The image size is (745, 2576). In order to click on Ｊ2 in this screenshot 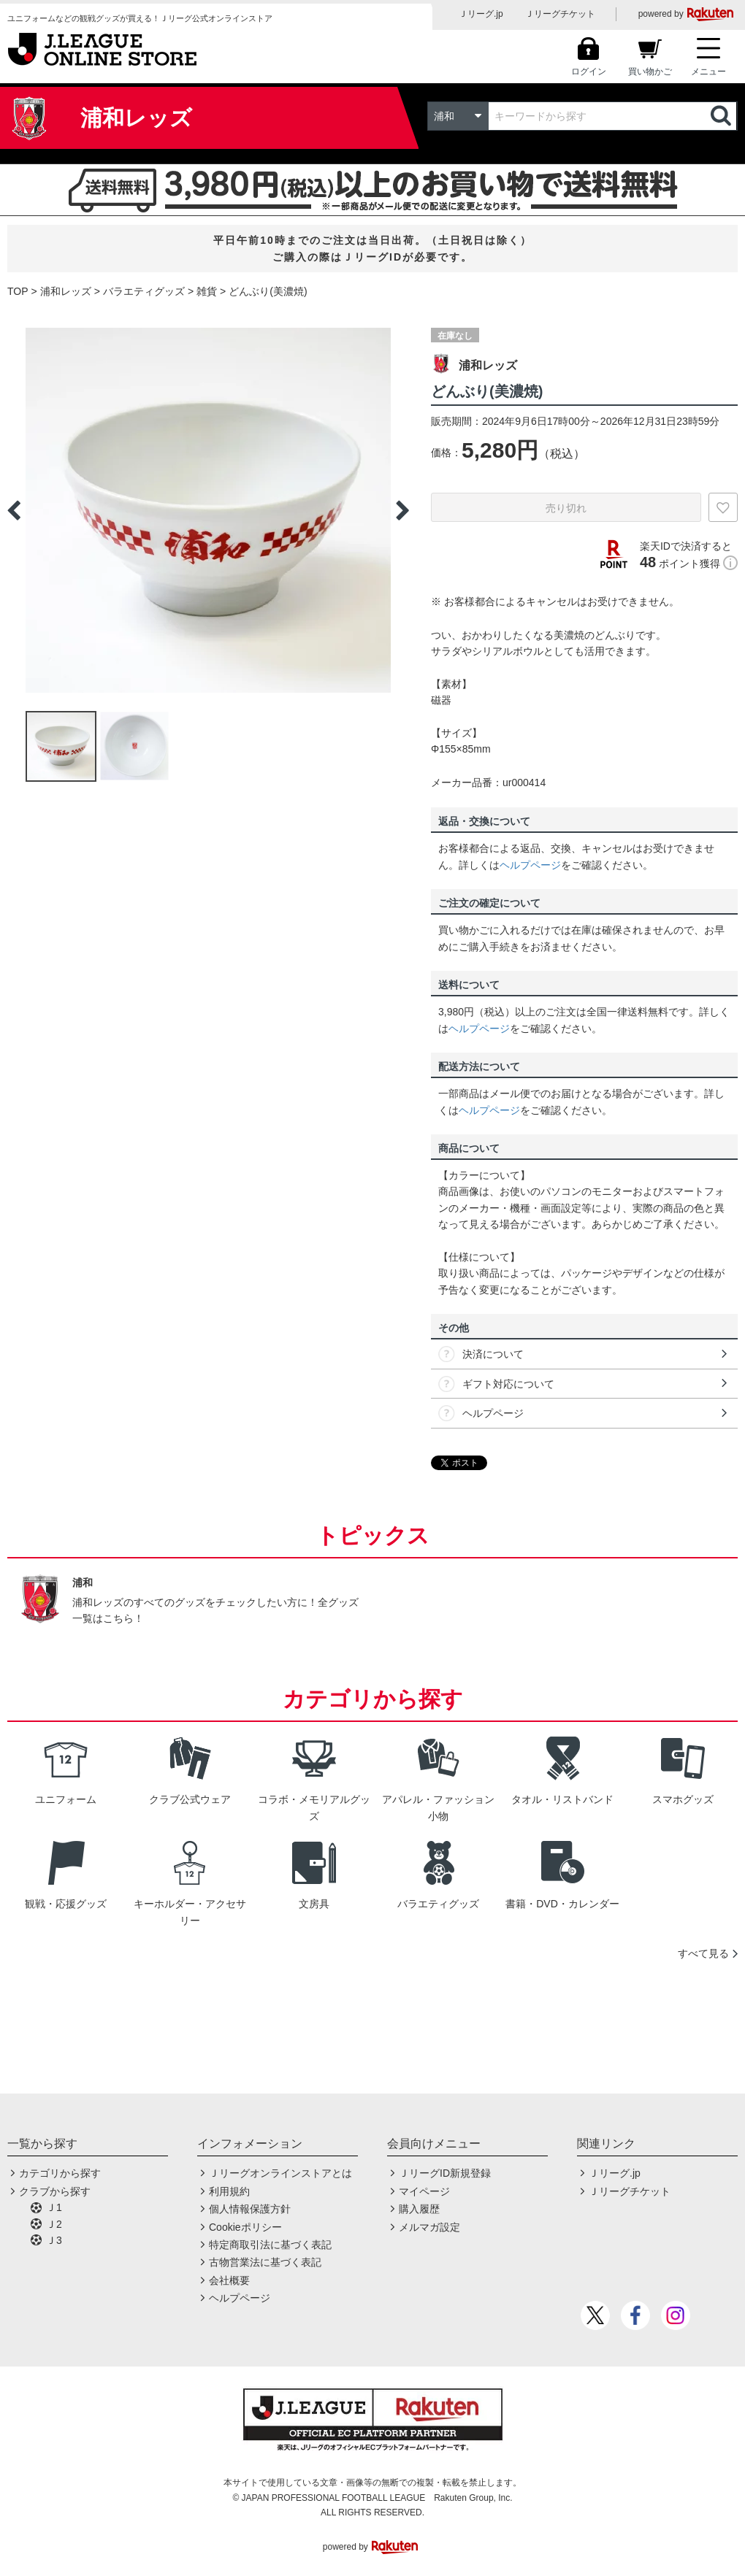, I will do `click(54, 2224)`.